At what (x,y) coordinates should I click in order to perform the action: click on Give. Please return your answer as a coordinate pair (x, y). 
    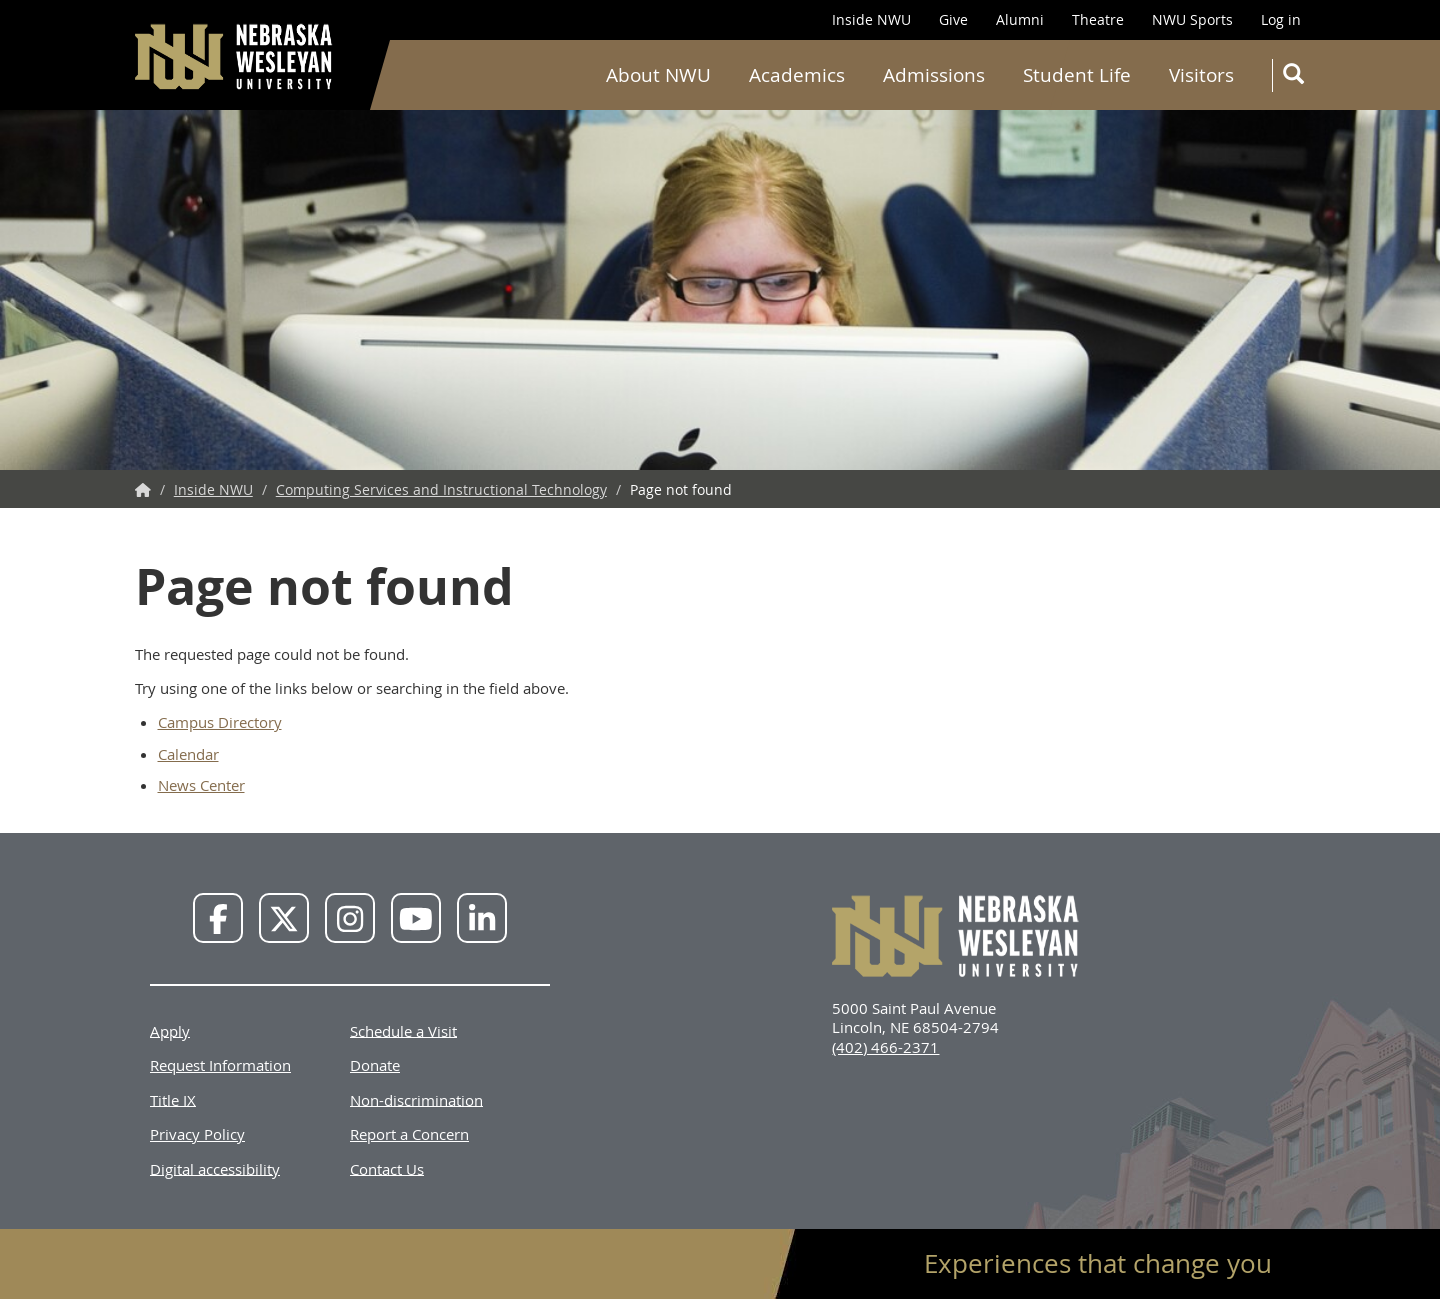
    Looking at the image, I should click on (953, 19).